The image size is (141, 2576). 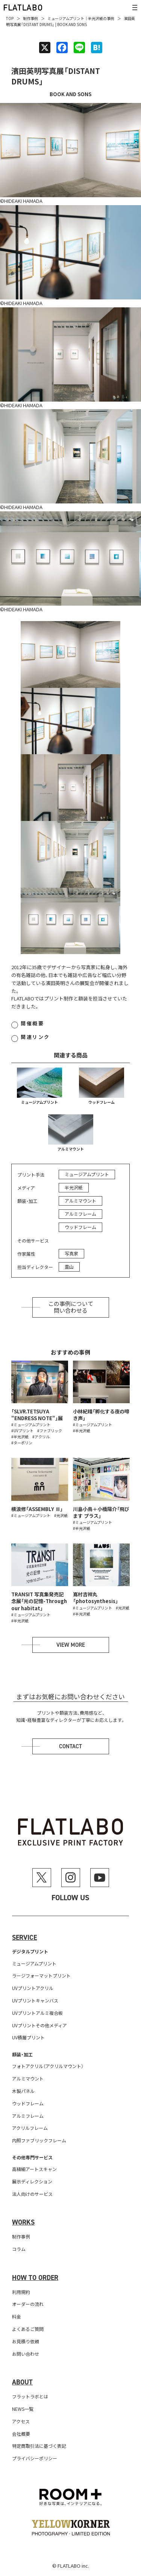 What do you see at coordinates (32, 2181) in the screenshot?
I see `展示ディレクション` at bounding box center [32, 2181].